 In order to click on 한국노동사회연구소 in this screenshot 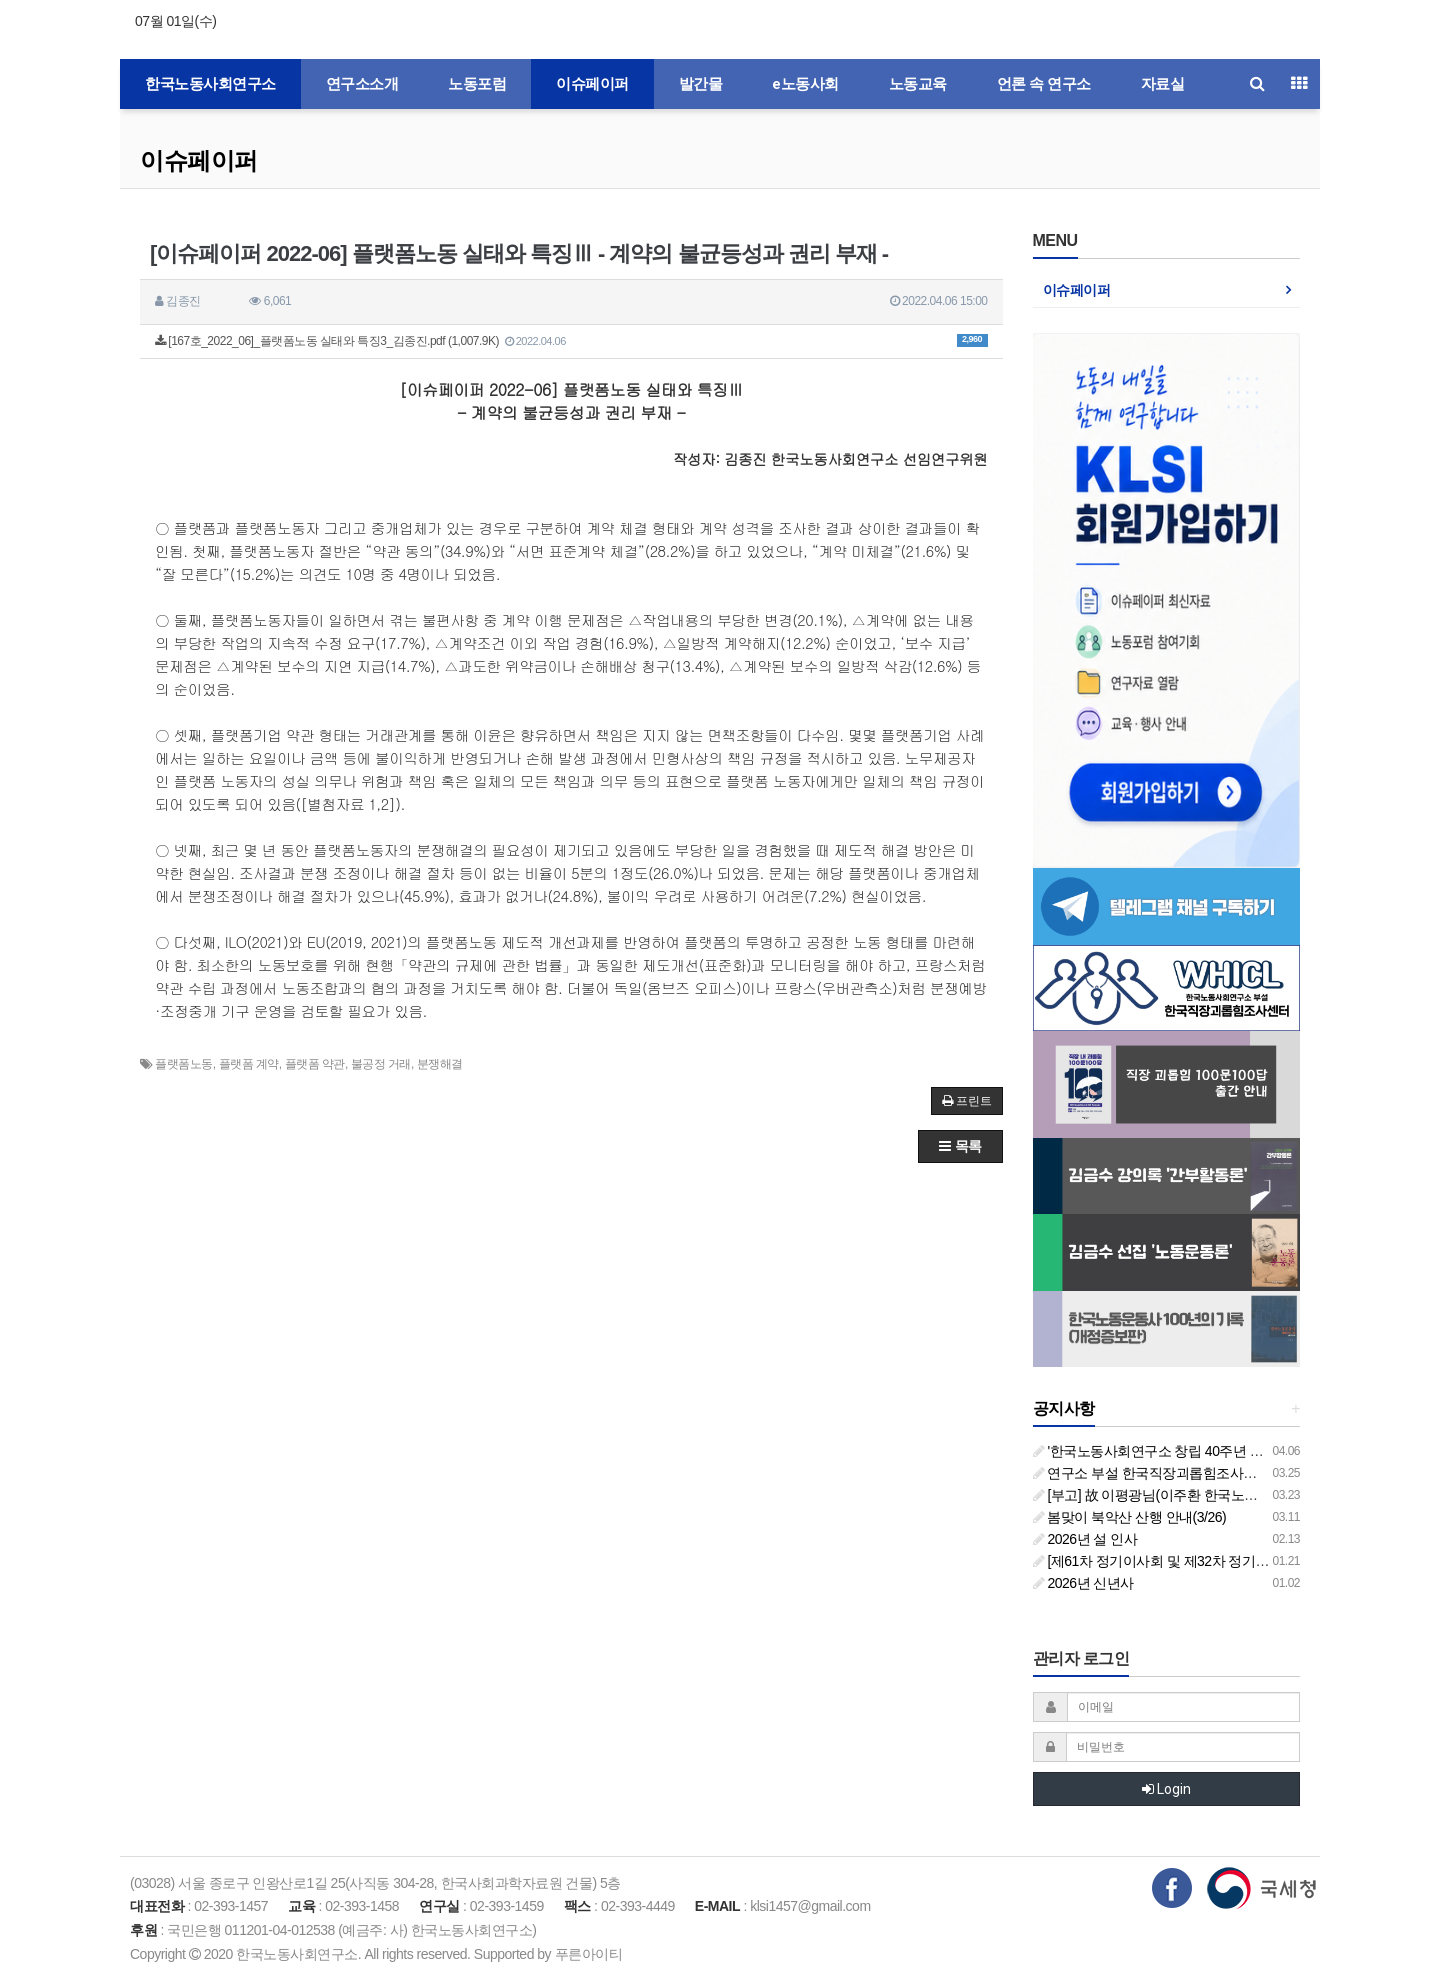, I will do `click(210, 84)`.